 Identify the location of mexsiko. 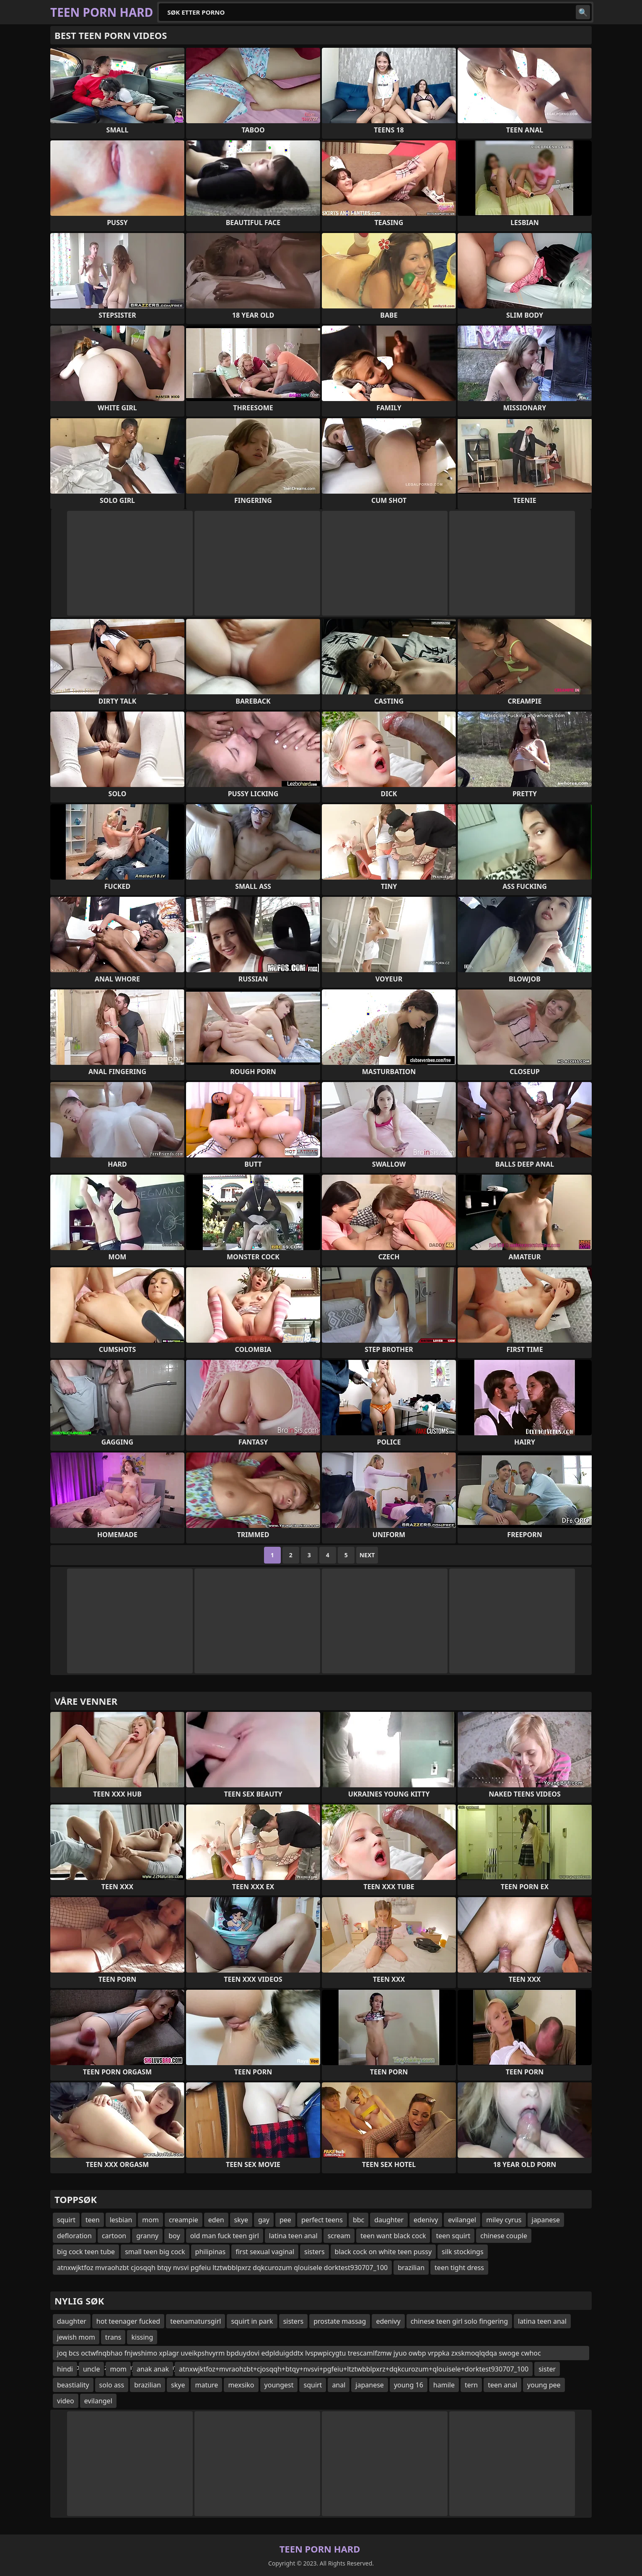
(241, 2385).